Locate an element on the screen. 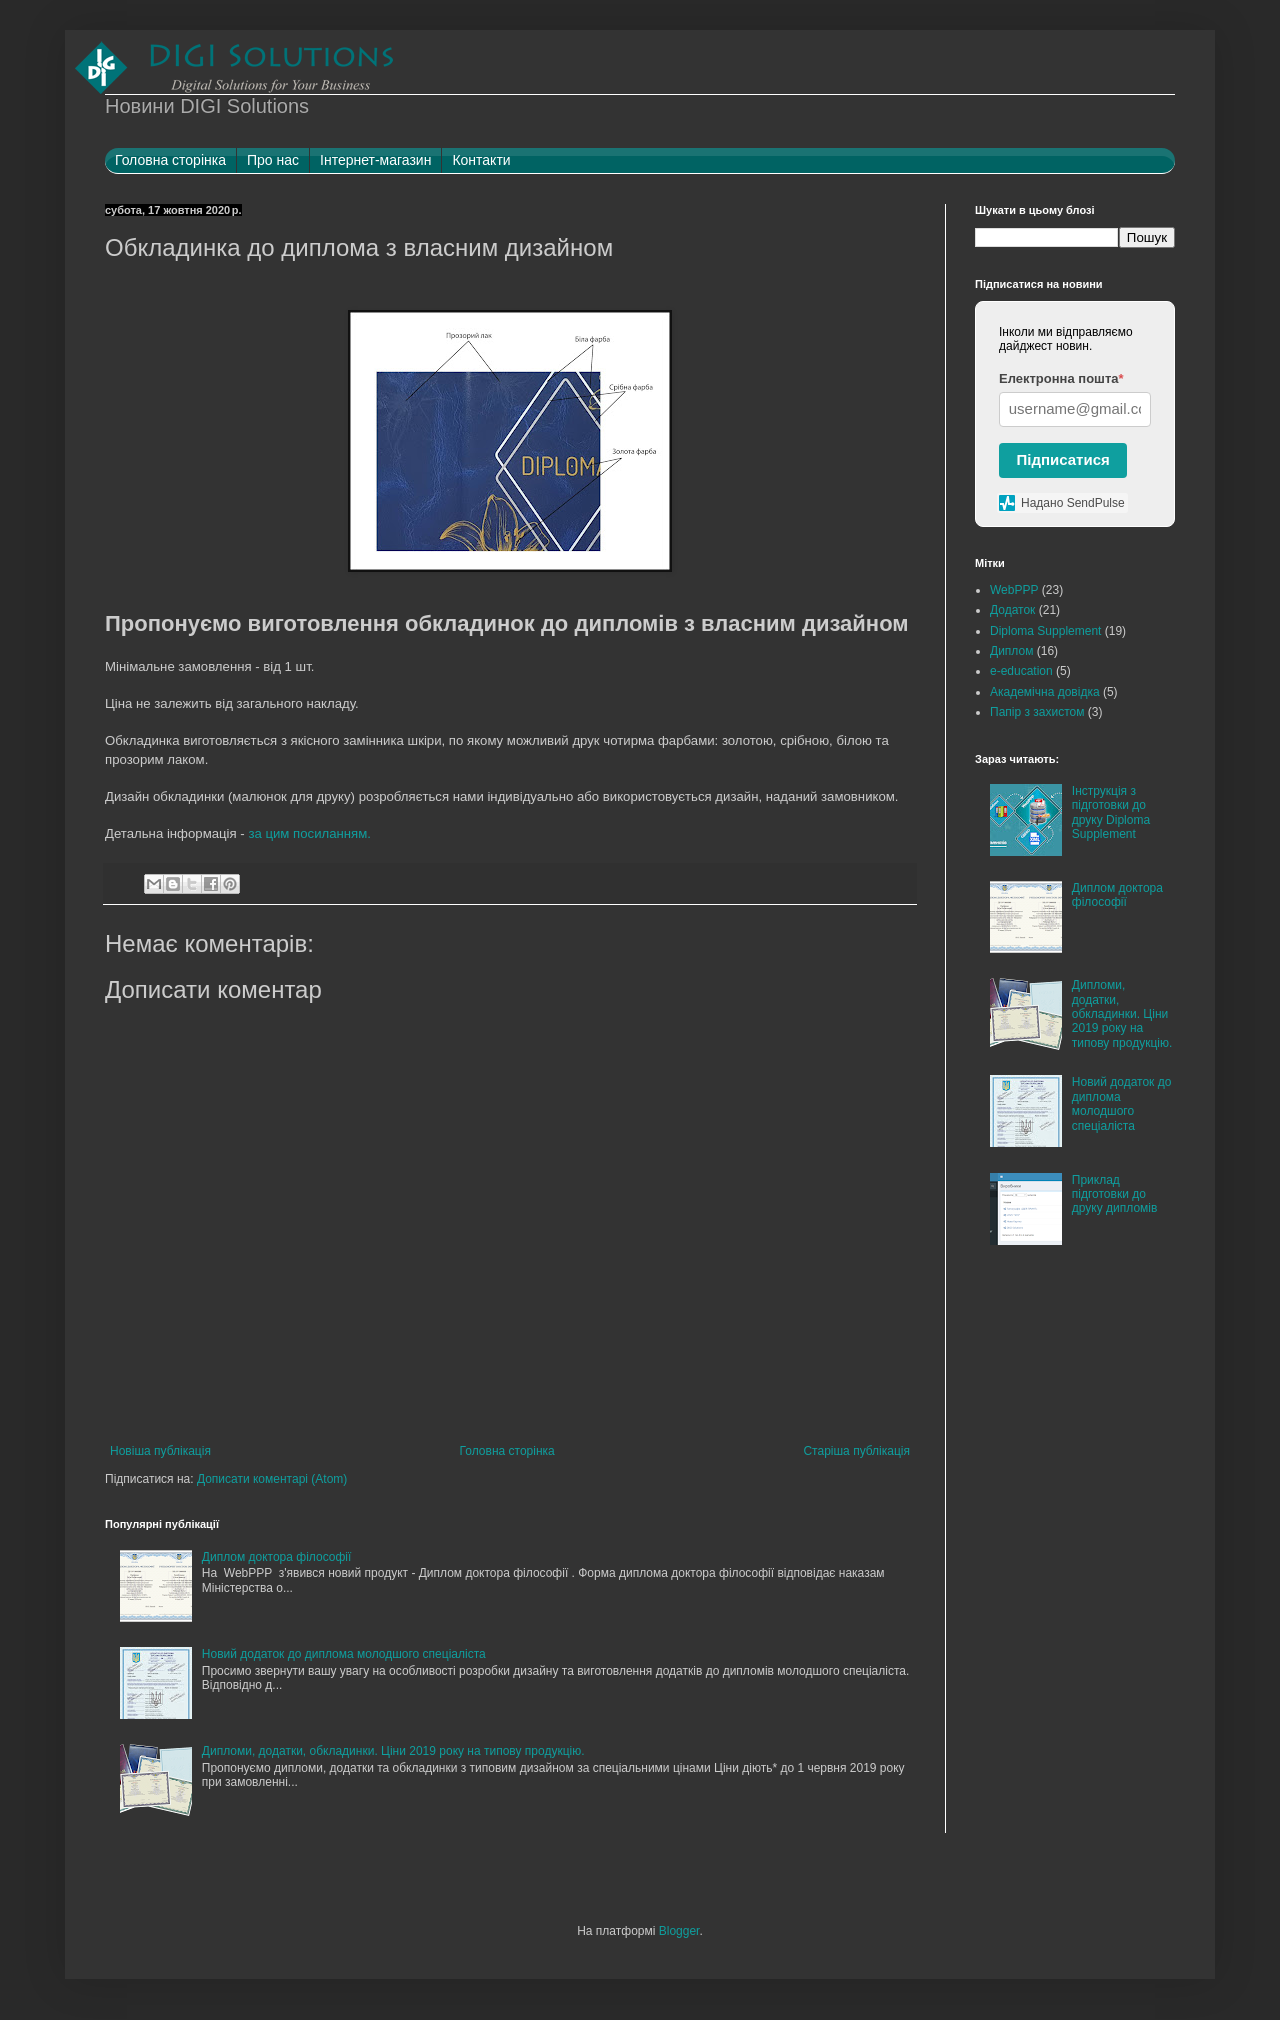 Image resolution: width=1280 pixels, height=2020 pixels. Blogger is located at coordinates (679, 1931).